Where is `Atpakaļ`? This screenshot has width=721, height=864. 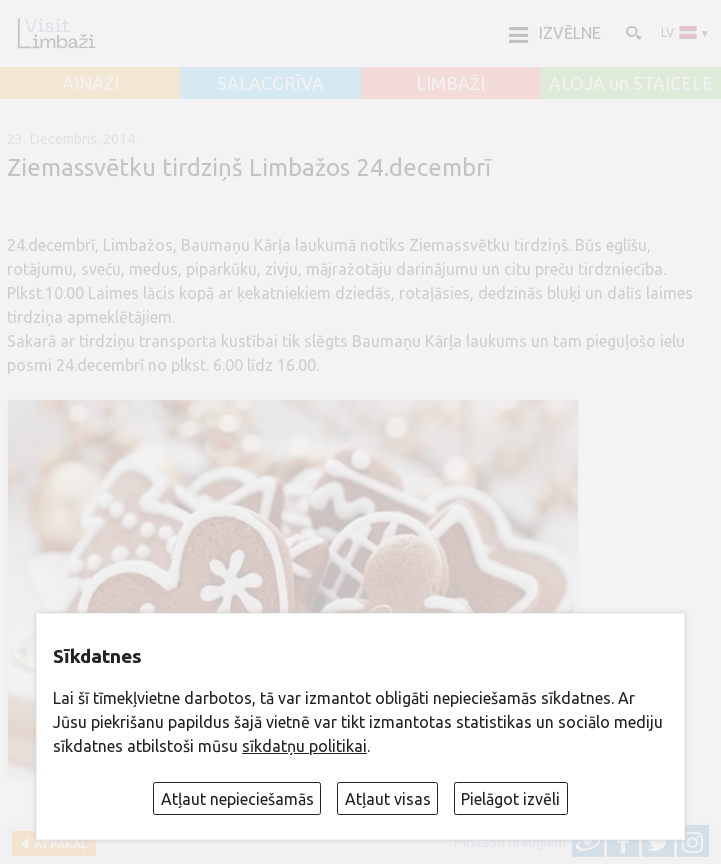
Atpakaļ is located at coordinates (57, 843).